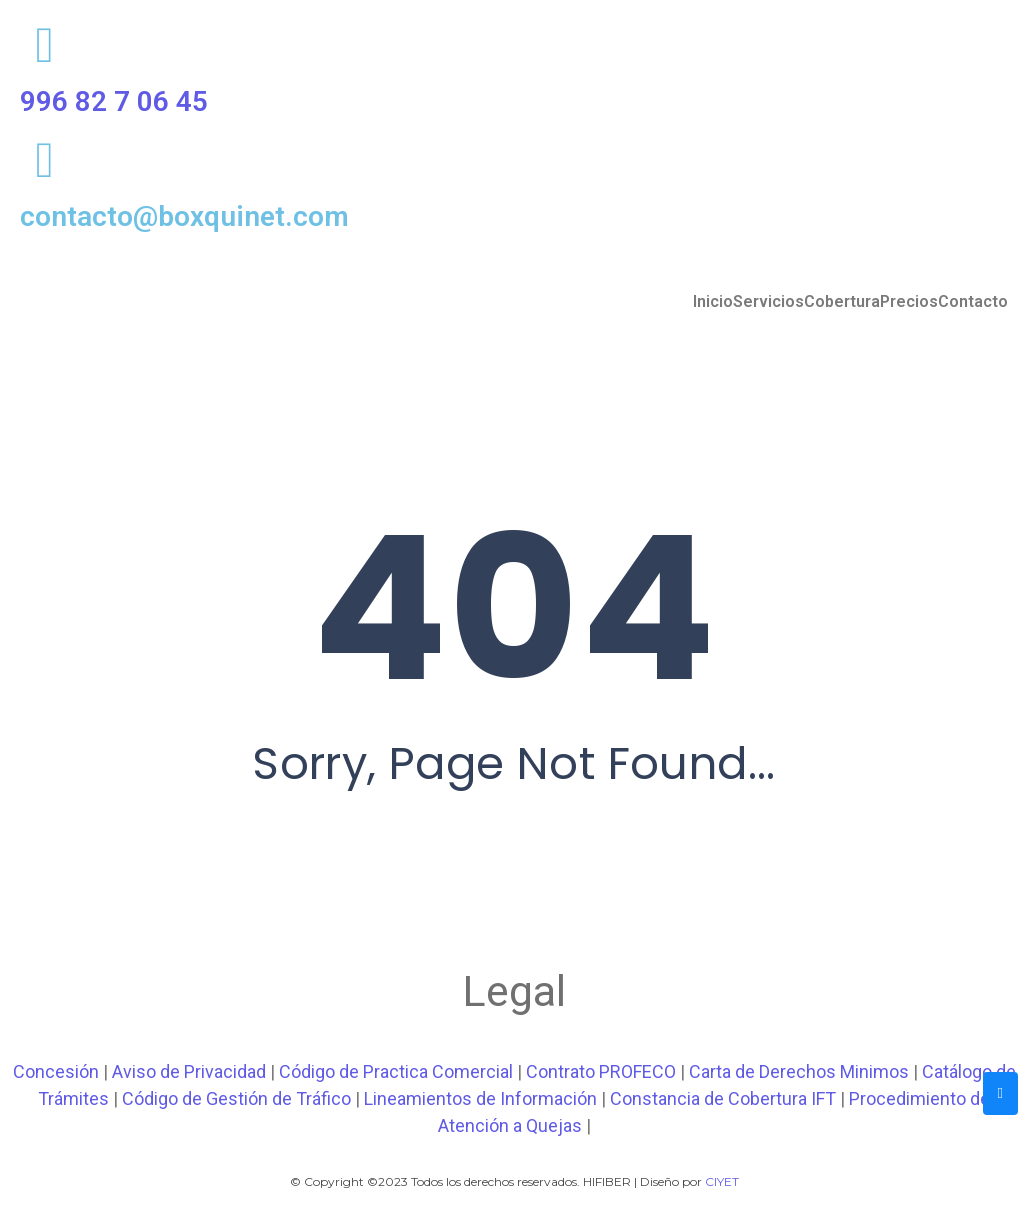  Describe the element at coordinates (396, 1071) in the screenshot. I see `Código de Practica Comercial` at that location.